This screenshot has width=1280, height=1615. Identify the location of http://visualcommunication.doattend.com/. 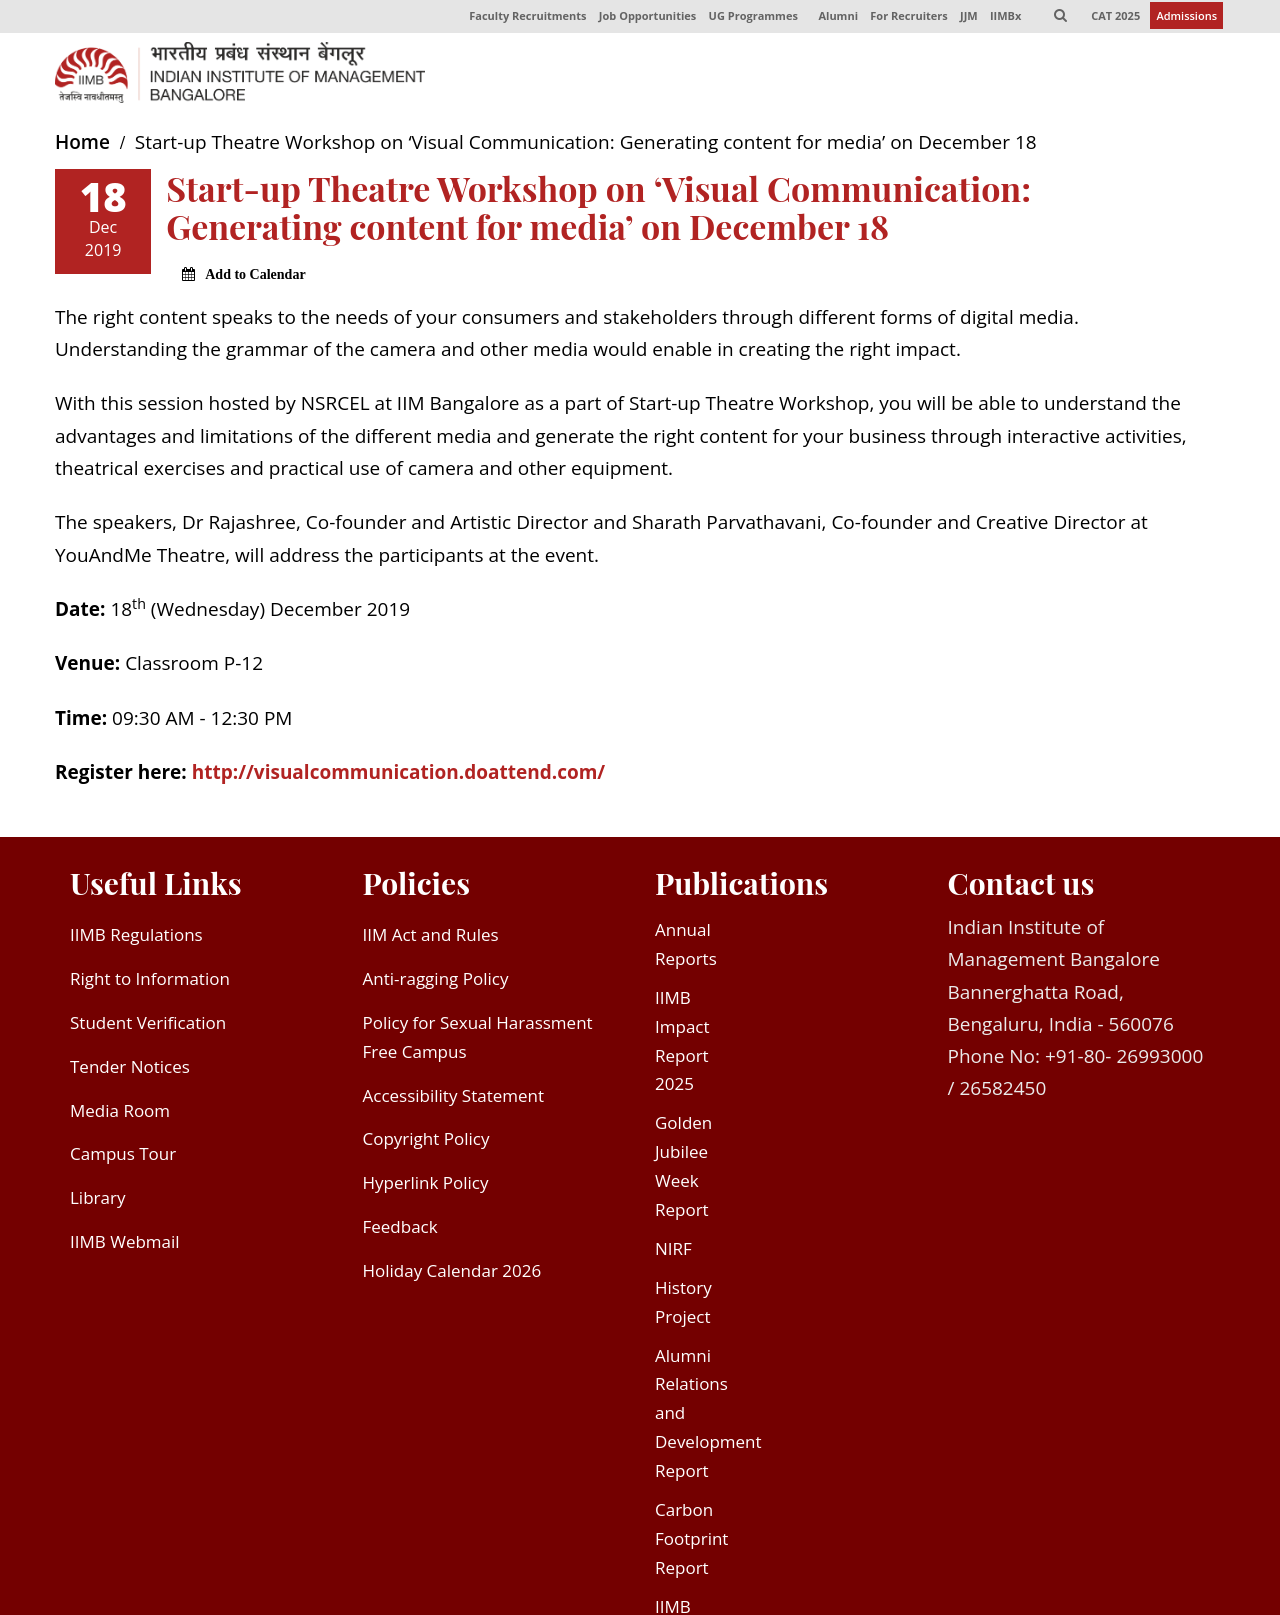
(398, 776).